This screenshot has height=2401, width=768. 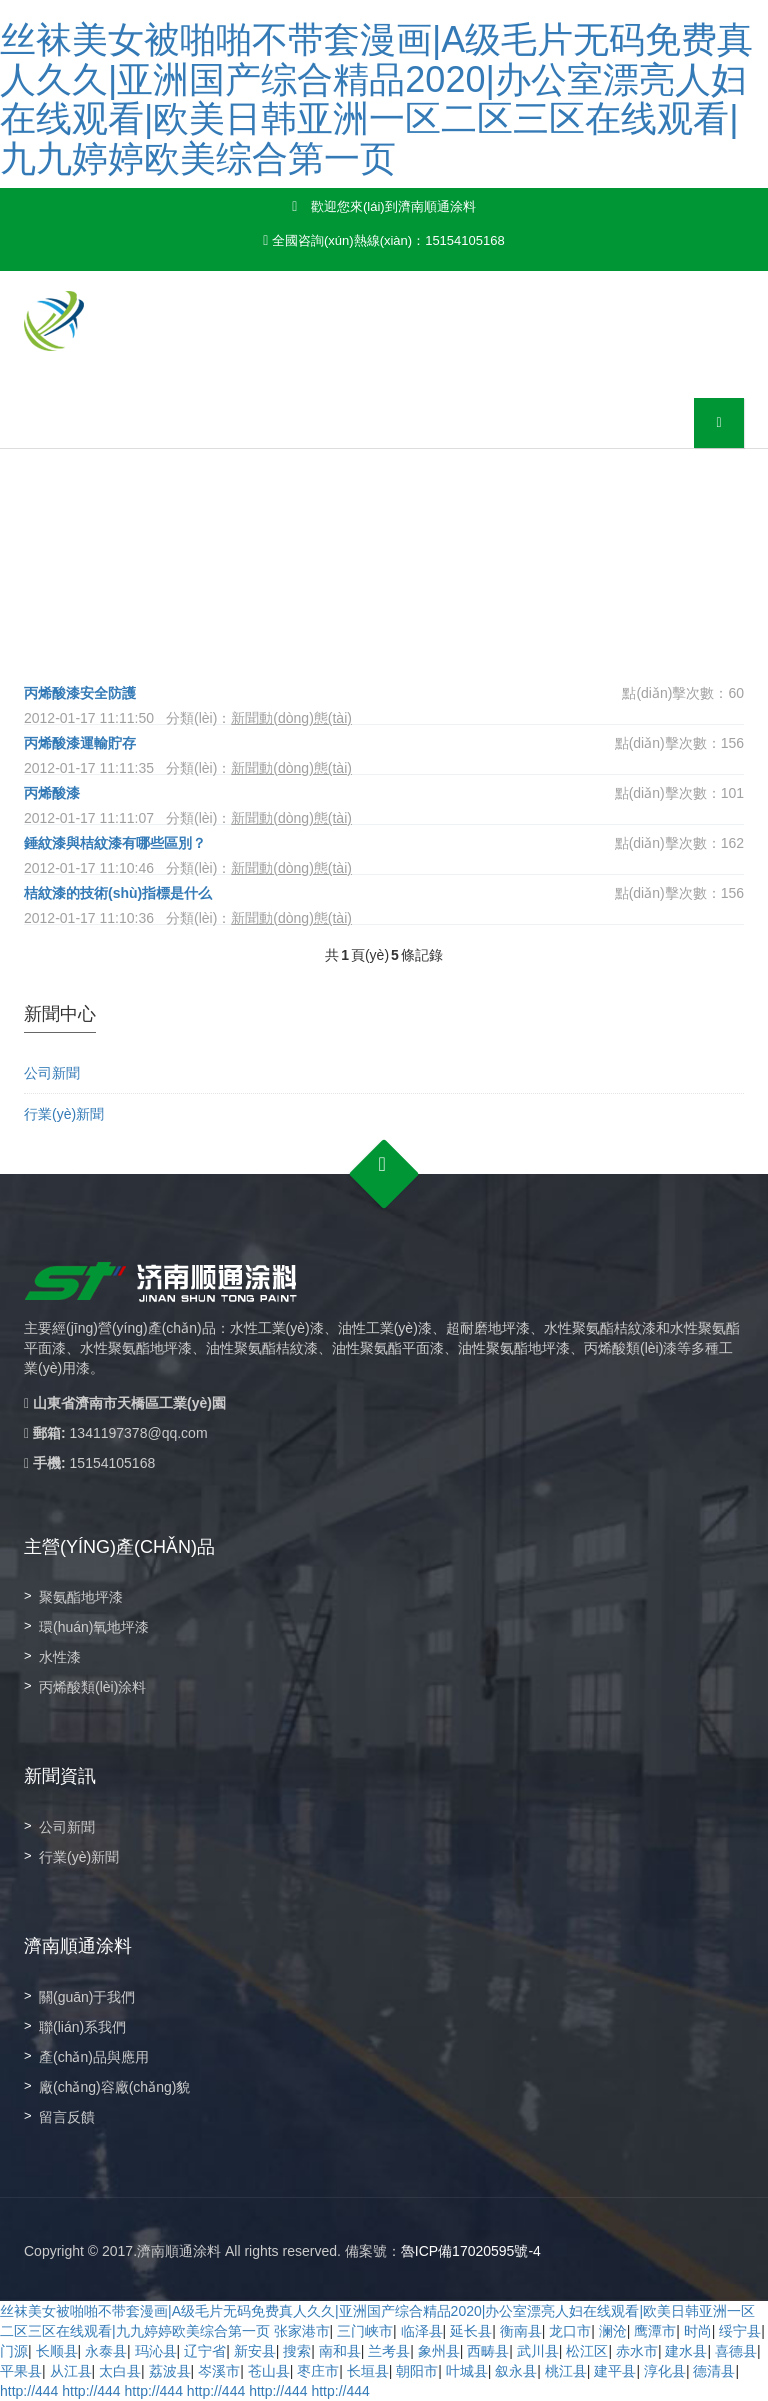 What do you see at coordinates (94, 2057) in the screenshot?
I see `產(chǎn)品與應用` at bounding box center [94, 2057].